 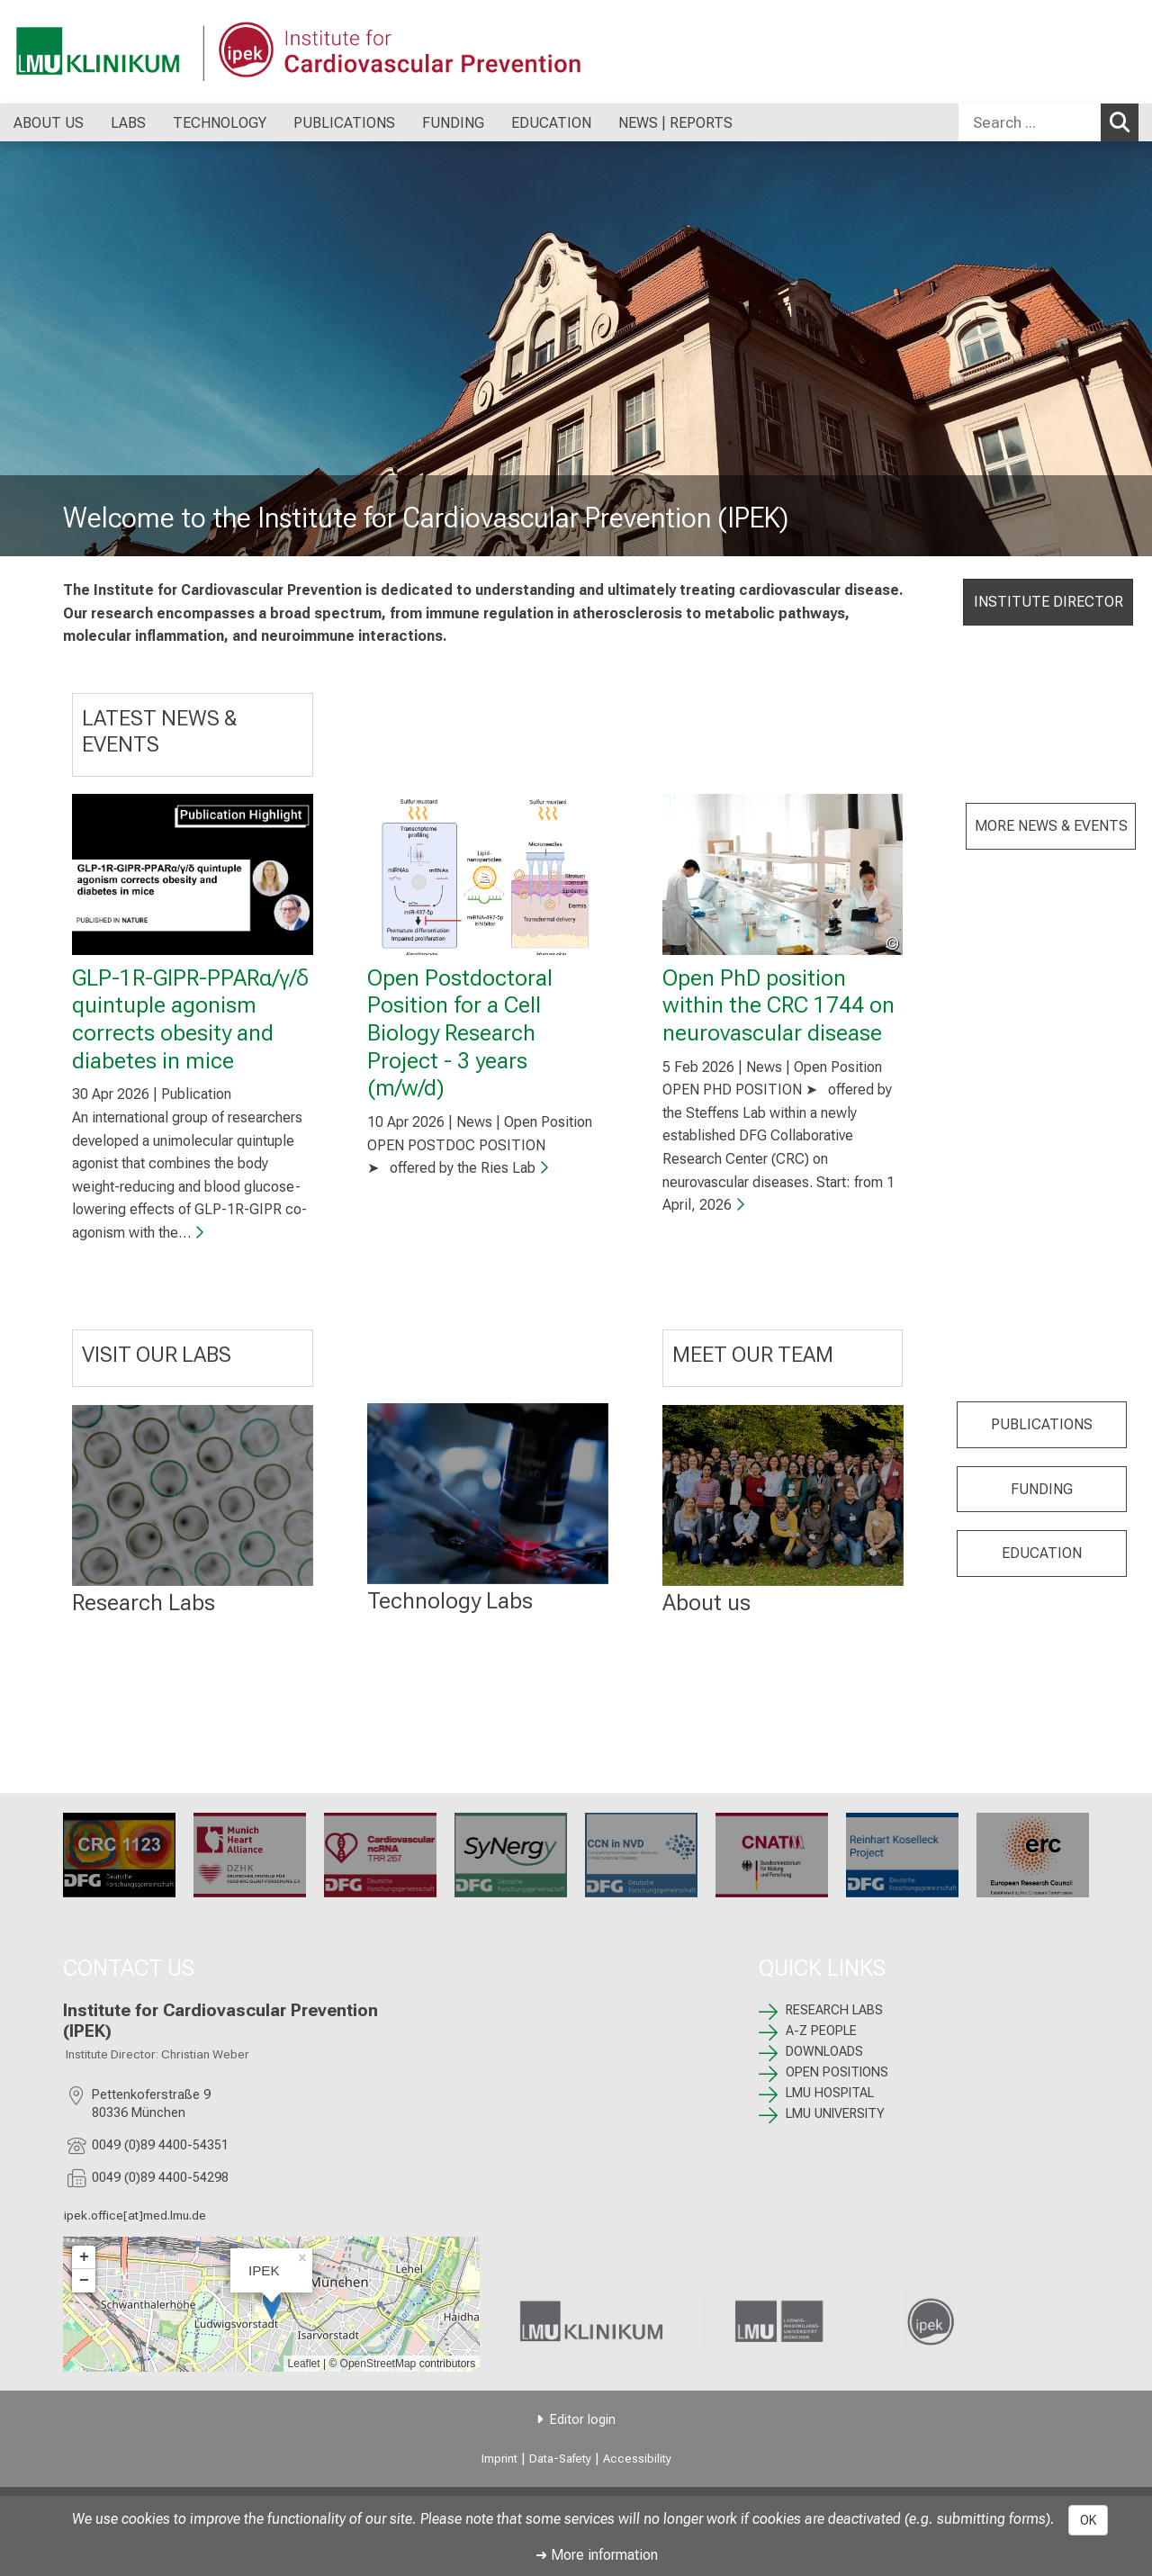 I want to click on [link /ipek-research], so click(x=996, y=2321).